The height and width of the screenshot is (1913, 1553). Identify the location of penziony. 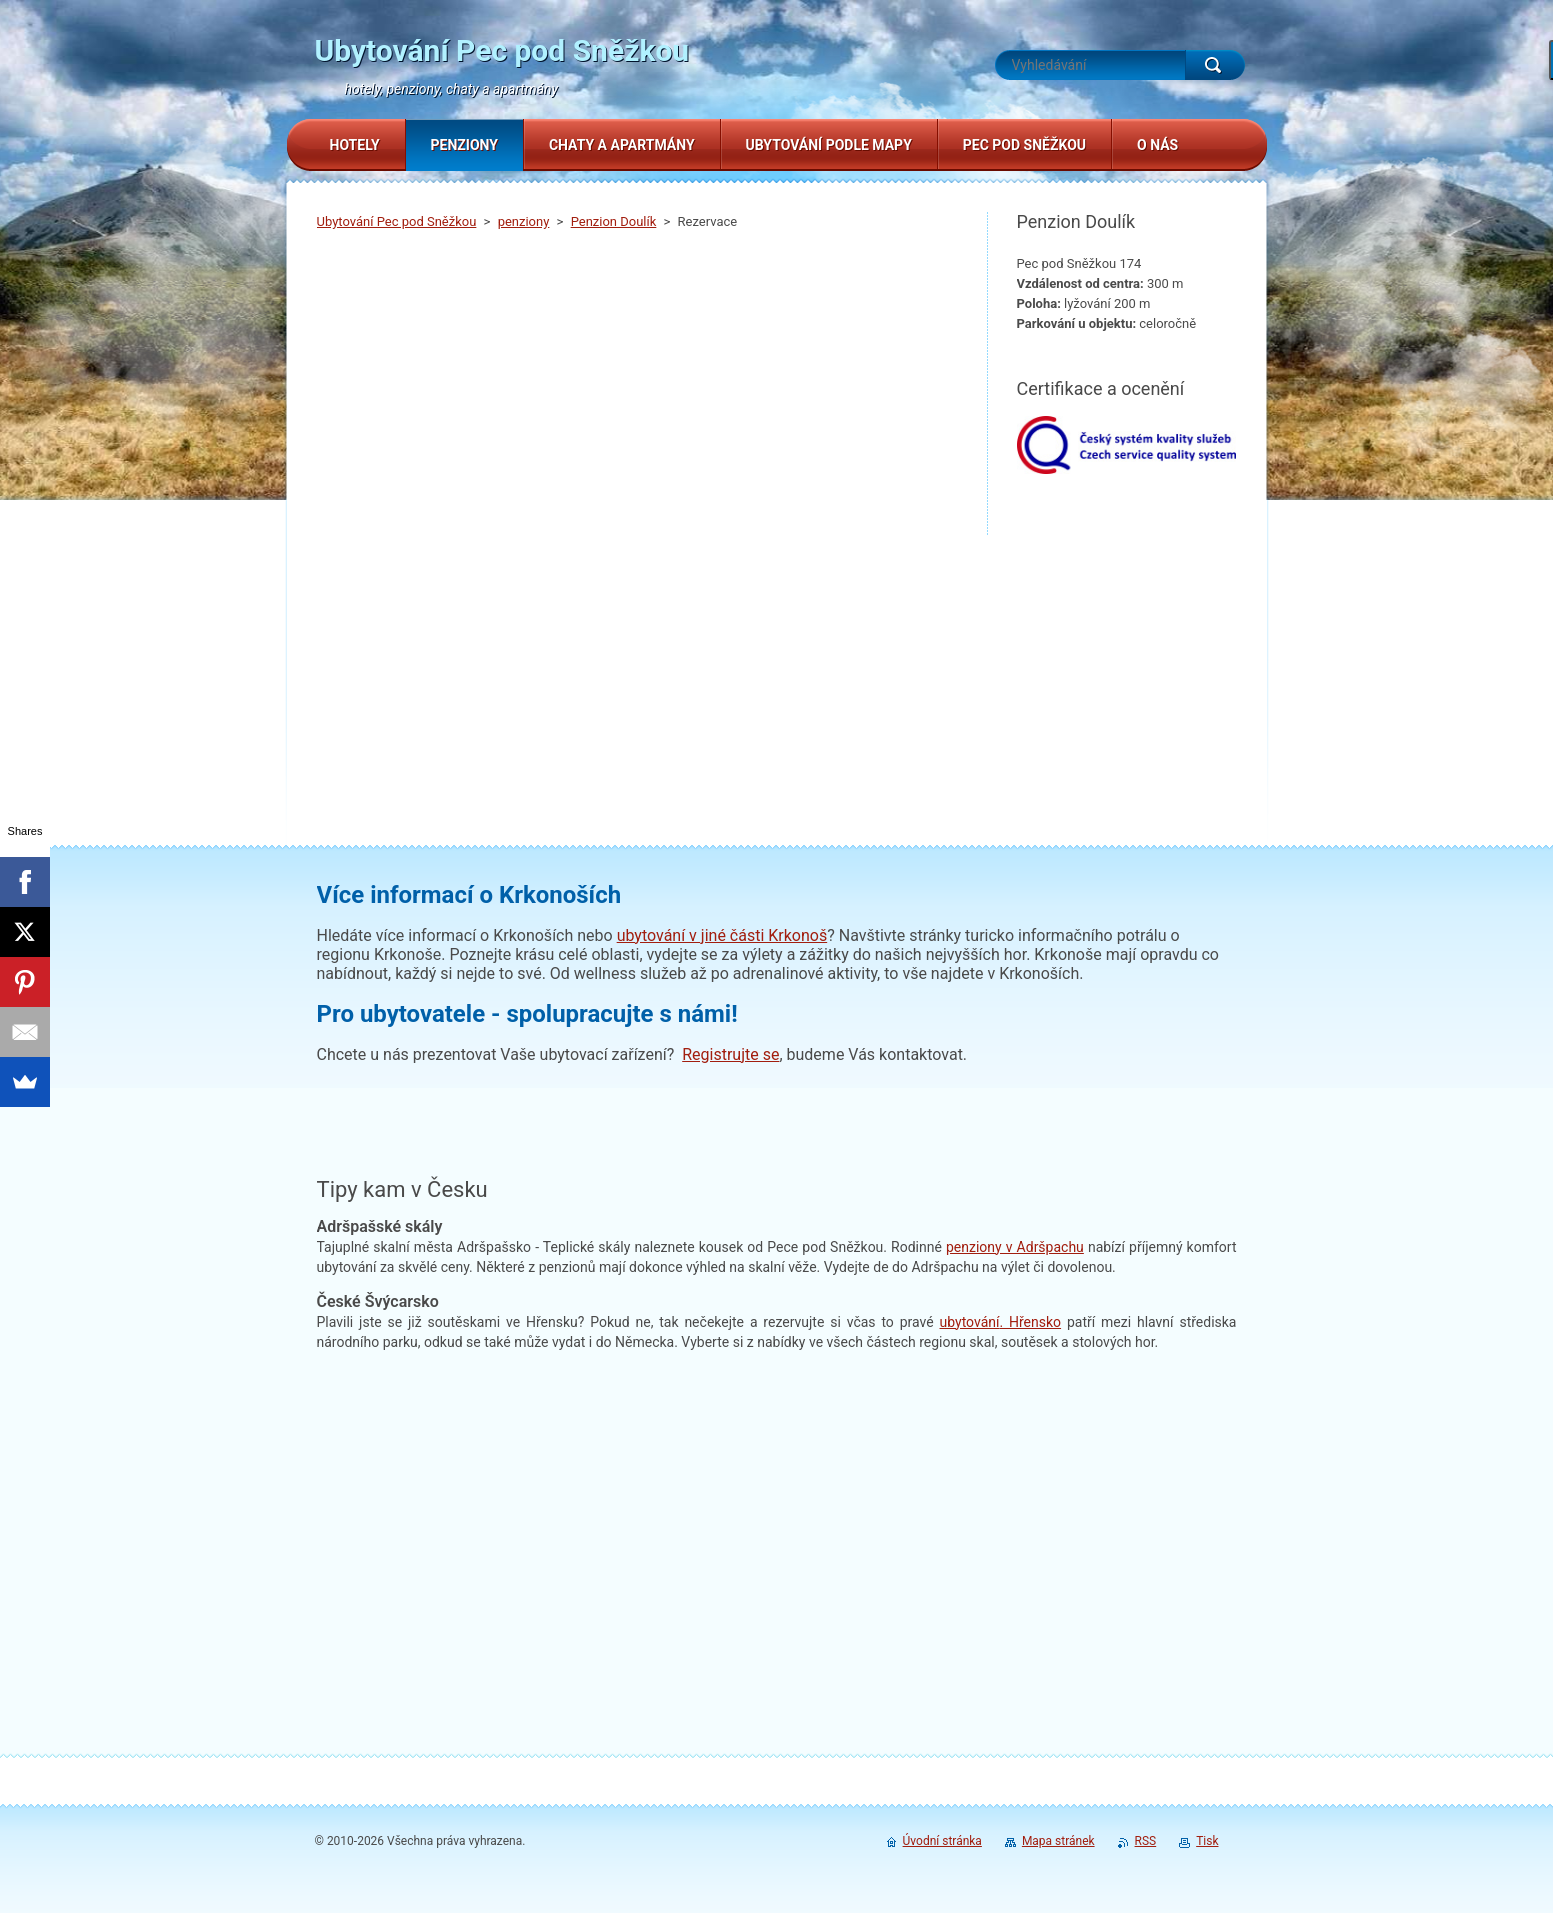
(524, 221).